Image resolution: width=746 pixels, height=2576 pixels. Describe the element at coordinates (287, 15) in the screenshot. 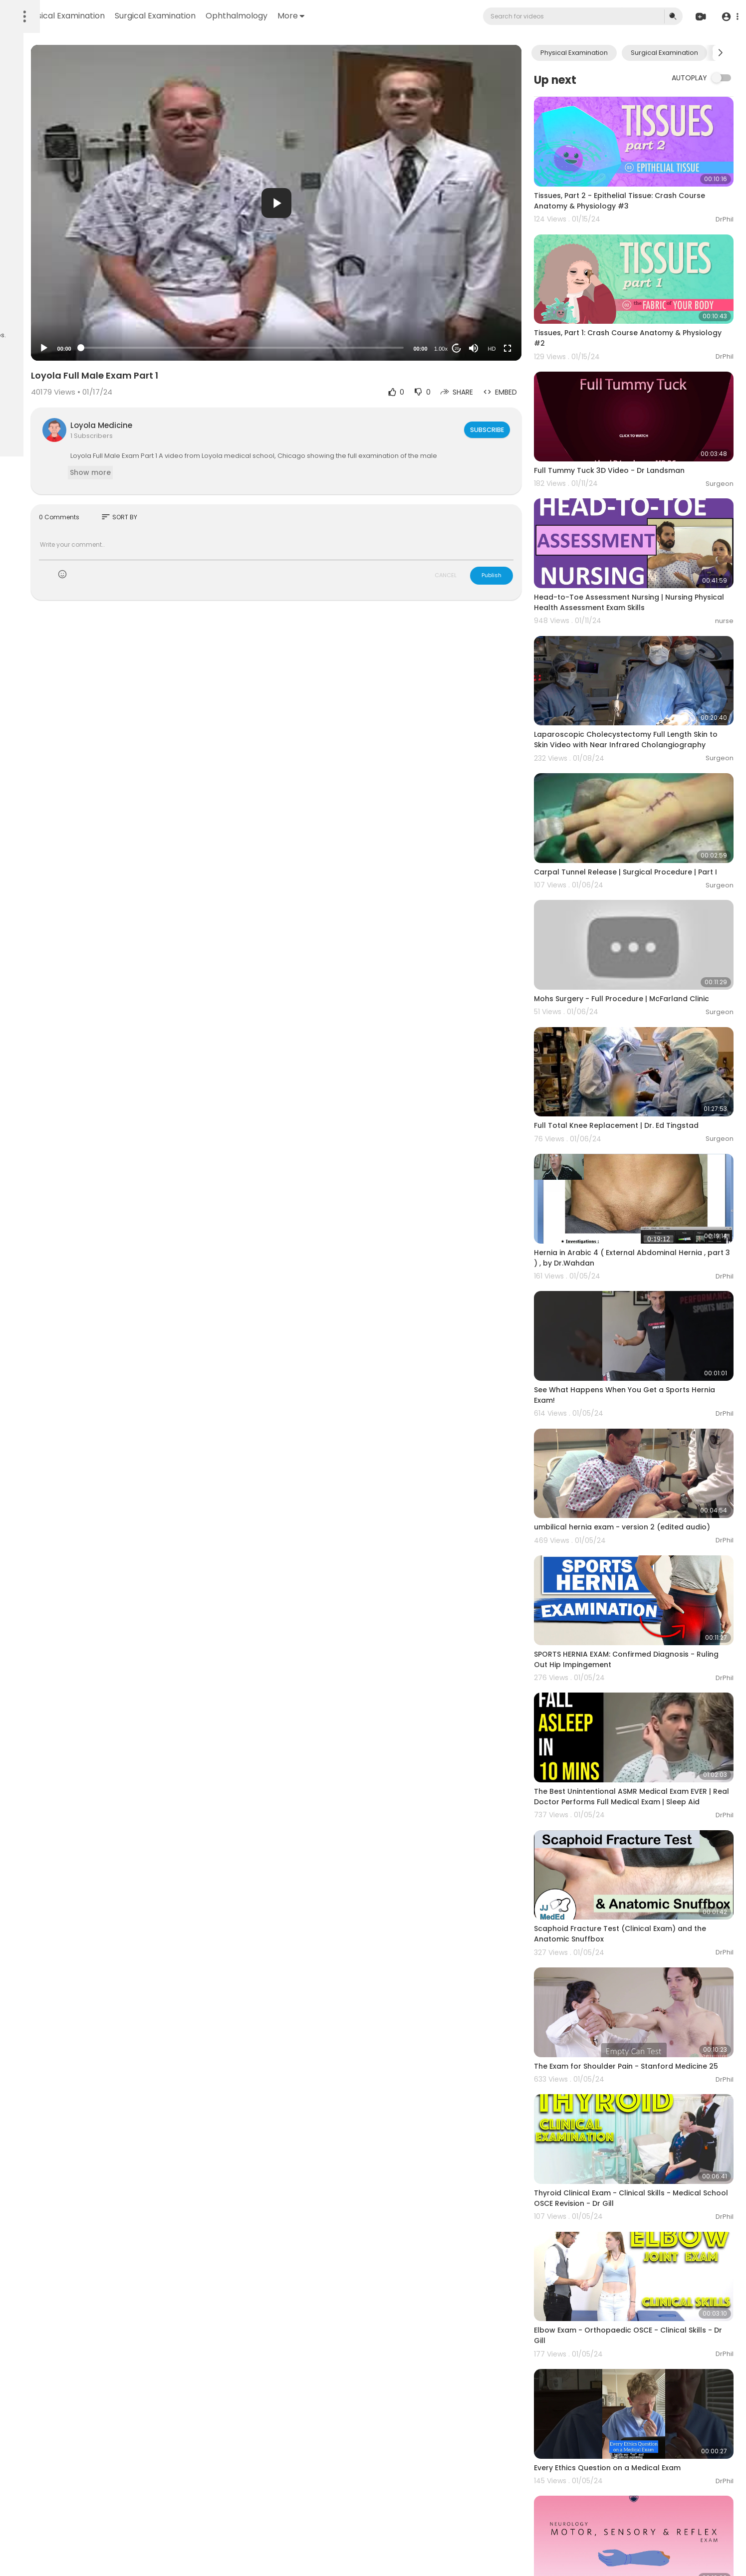

I see `Surgical Examination` at that location.